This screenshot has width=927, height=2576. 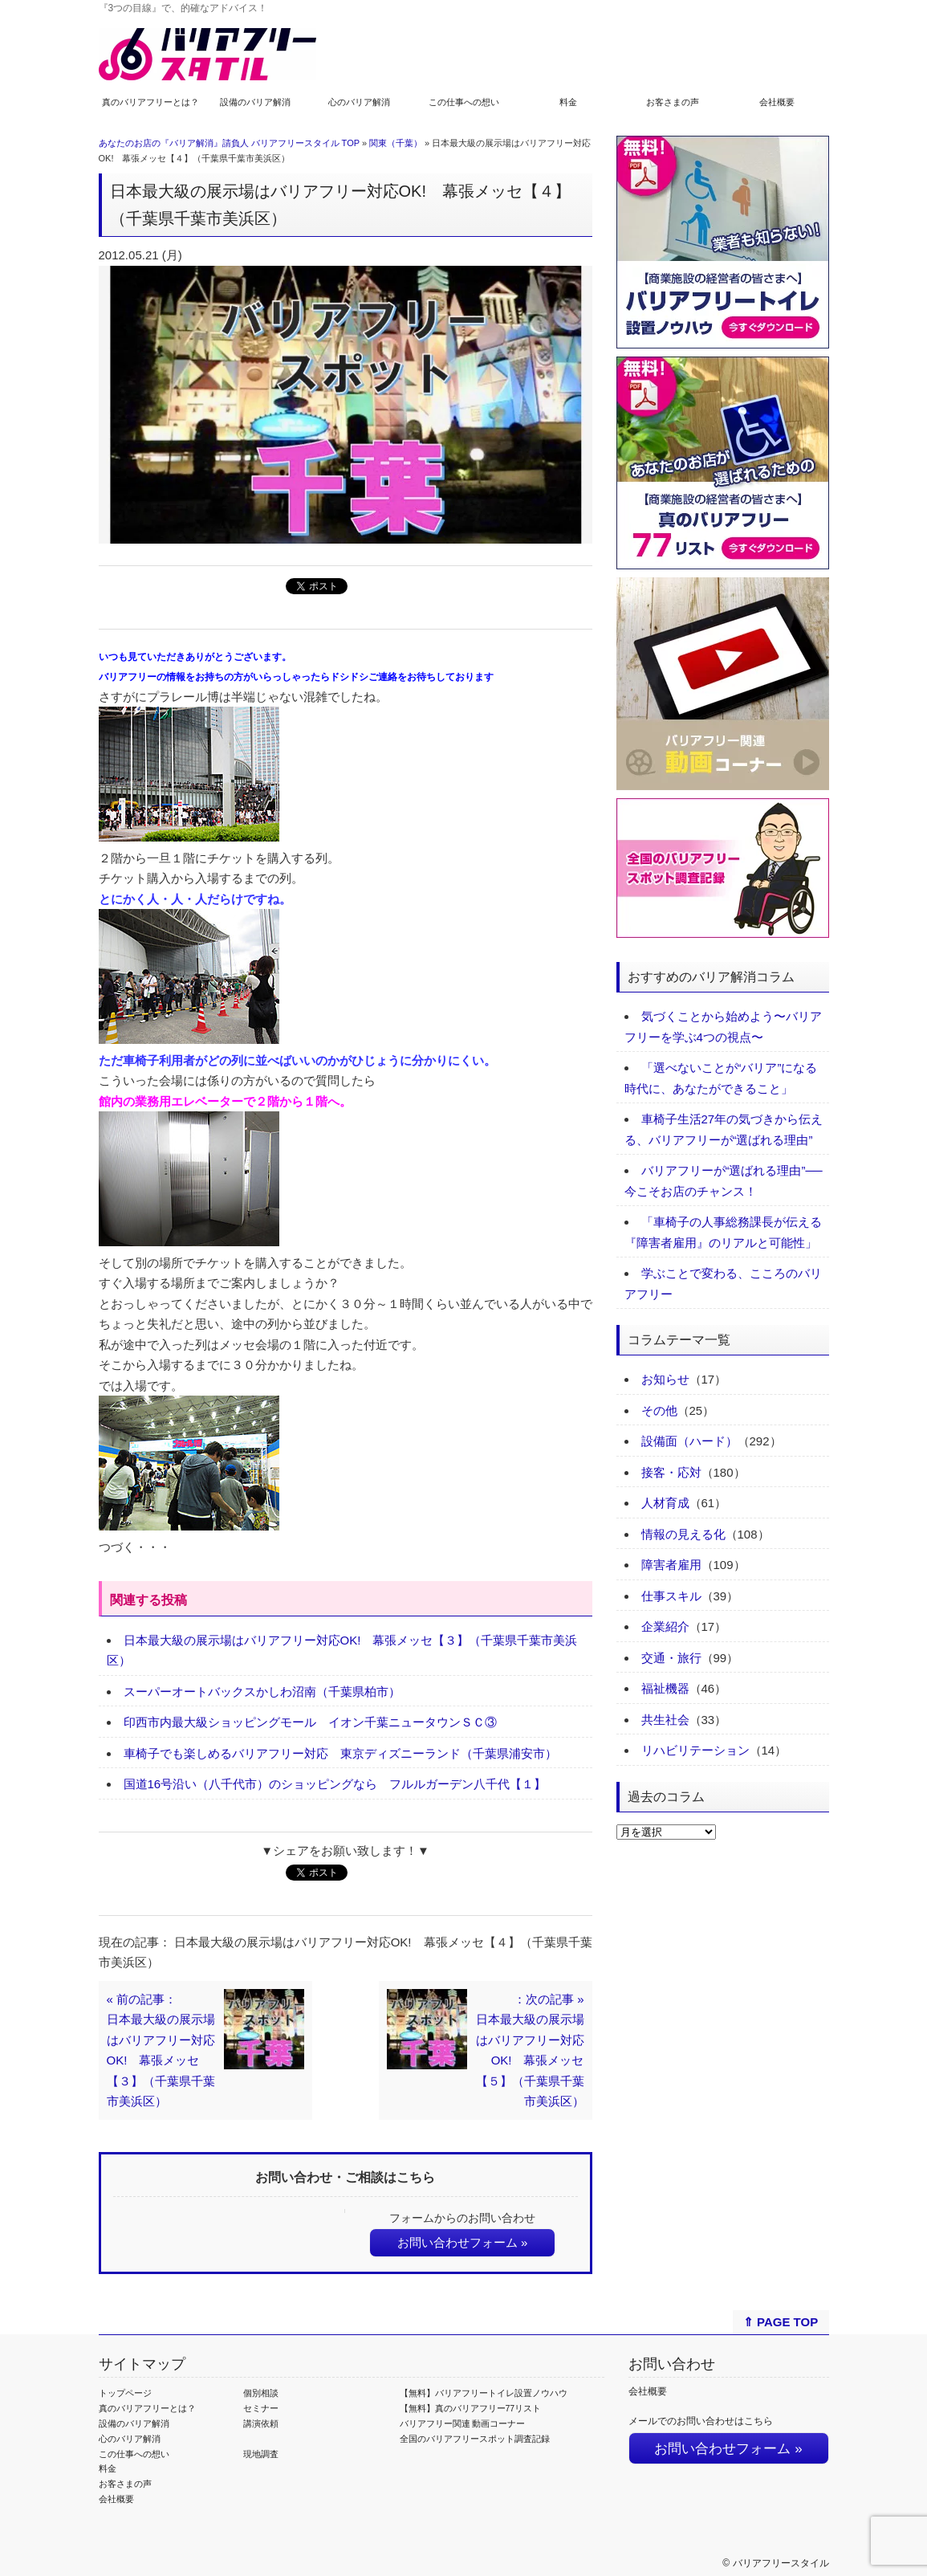 What do you see at coordinates (671, 1472) in the screenshot?
I see `接客・応対` at bounding box center [671, 1472].